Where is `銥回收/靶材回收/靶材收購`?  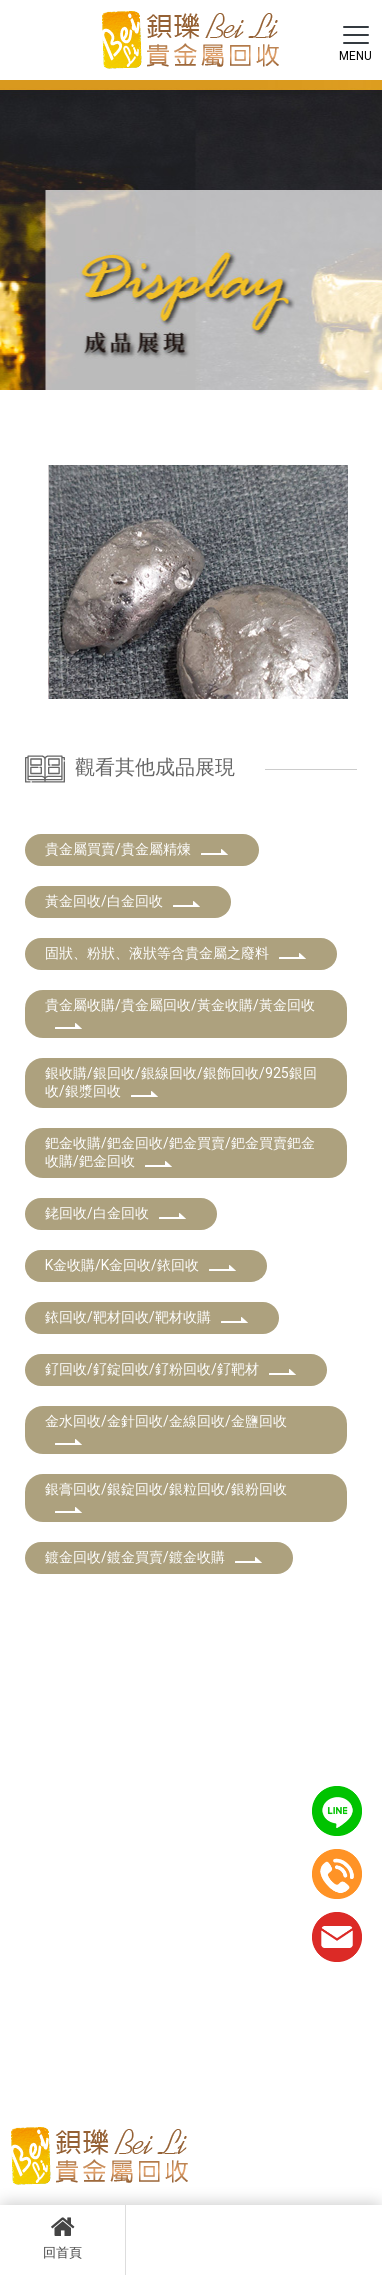 銥回收/靶材回收/靶材收購 is located at coordinates (147, 1317).